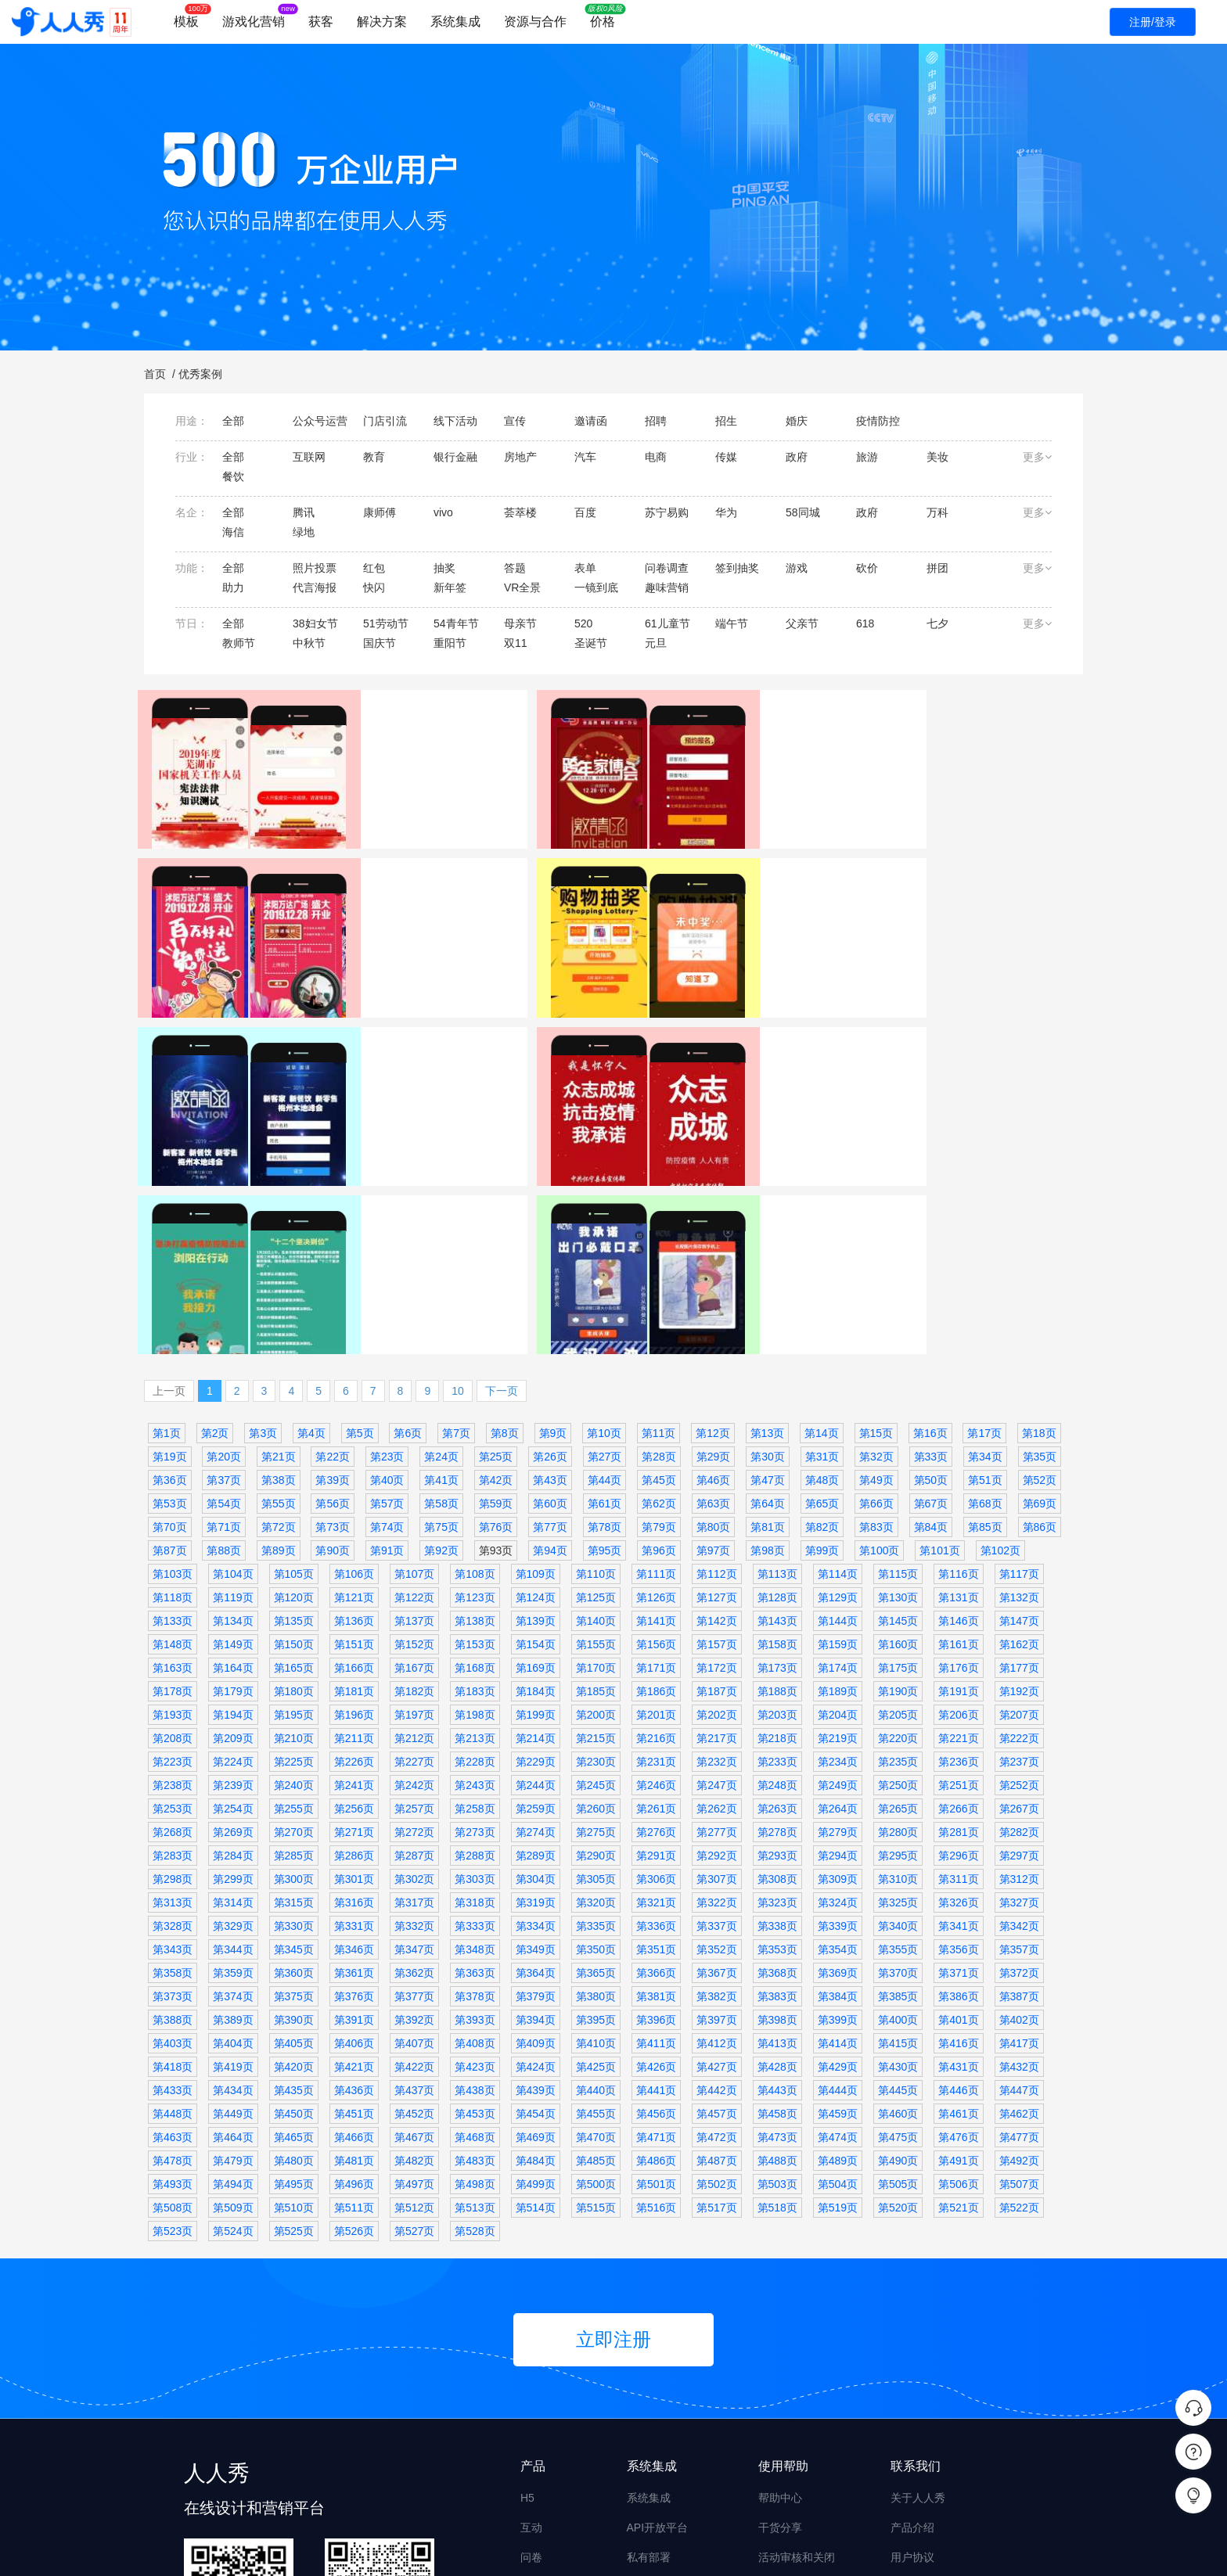  What do you see at coordinates (777, 1489) in the screenshot?
I see `第173页` at bounding box center [777, 1489].